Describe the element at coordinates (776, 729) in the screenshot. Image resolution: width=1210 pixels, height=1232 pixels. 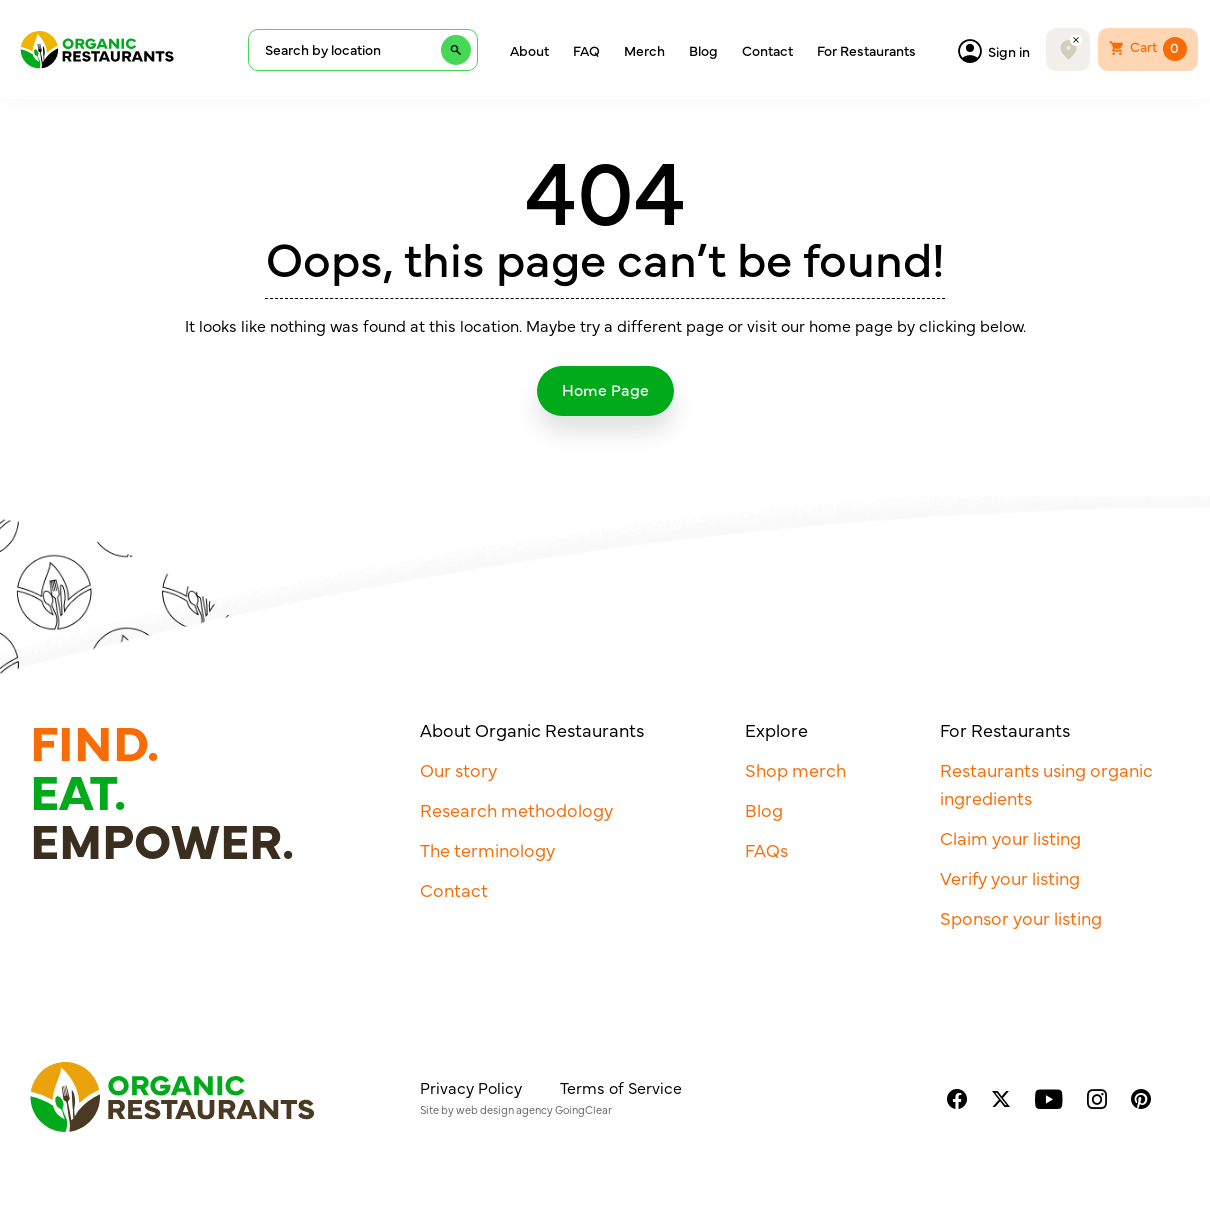
I see `Explore` at that location.